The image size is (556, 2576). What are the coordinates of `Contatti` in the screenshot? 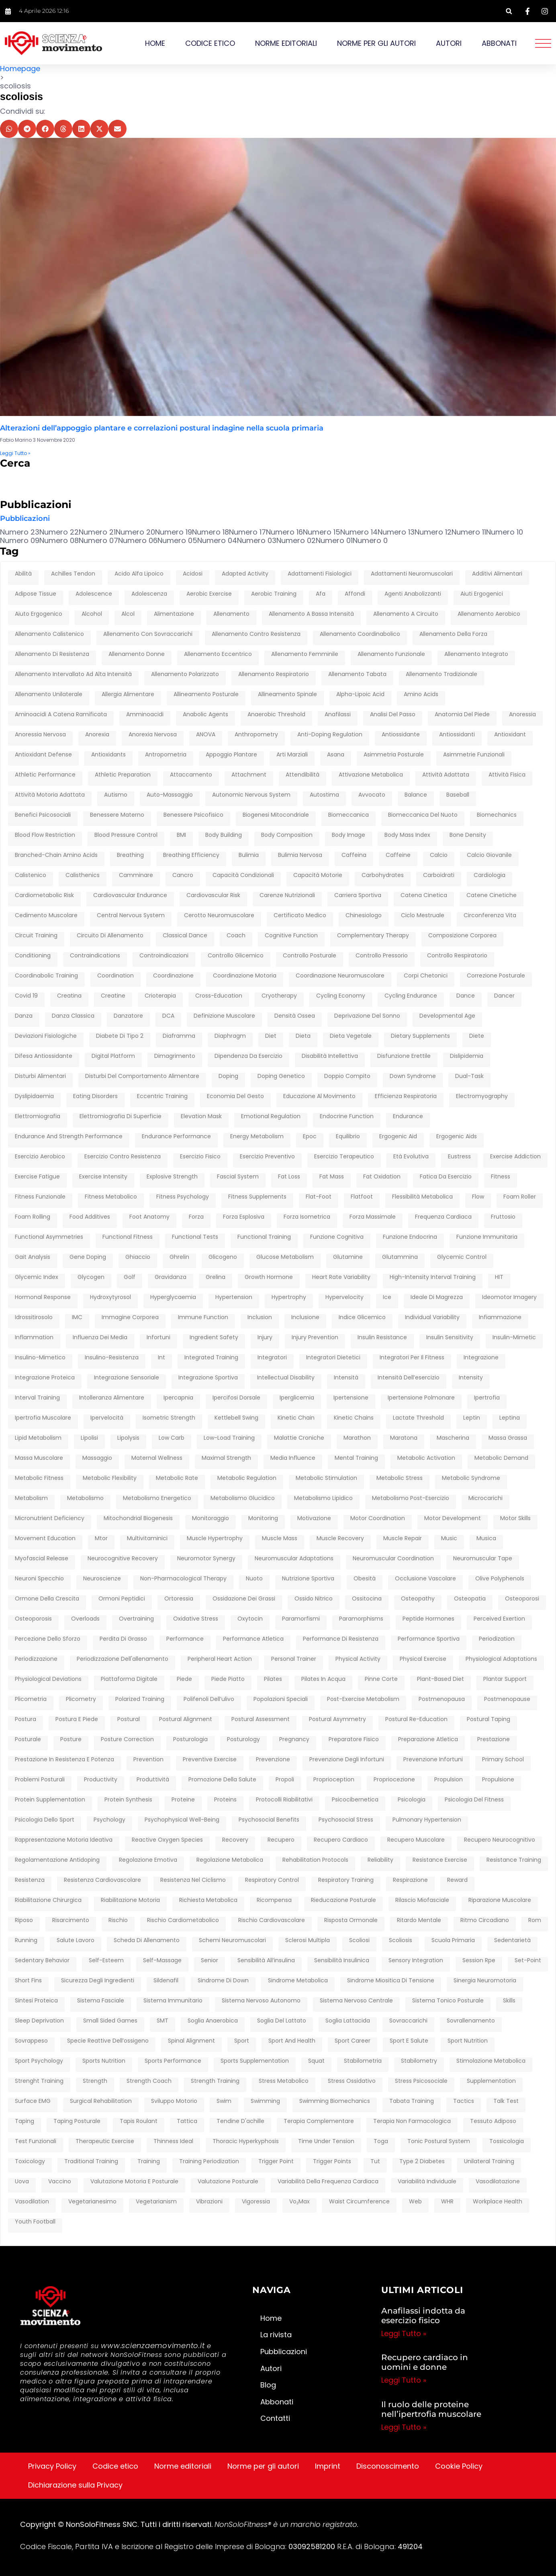 It's located at (275, 2418).